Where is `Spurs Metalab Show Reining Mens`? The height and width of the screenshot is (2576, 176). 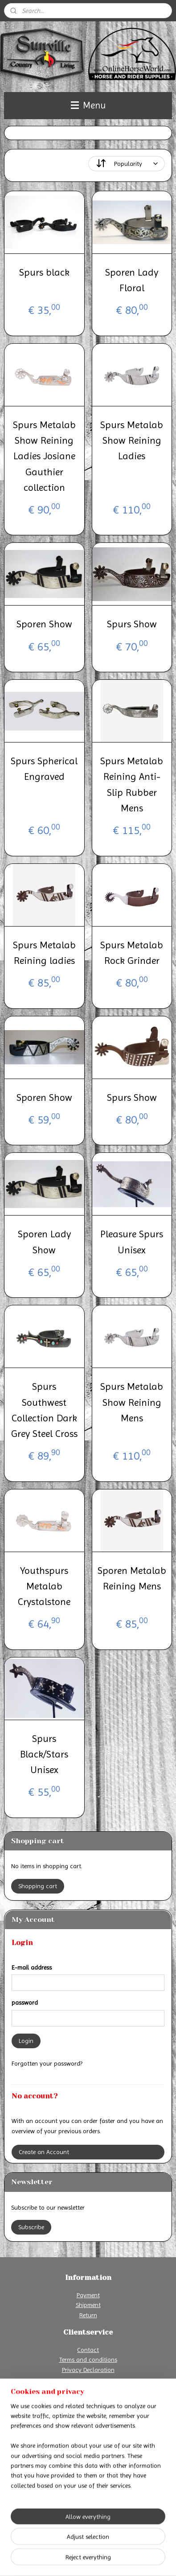 Spurs Metalab Show Reining Mens is located at coordinates (131, 1402).